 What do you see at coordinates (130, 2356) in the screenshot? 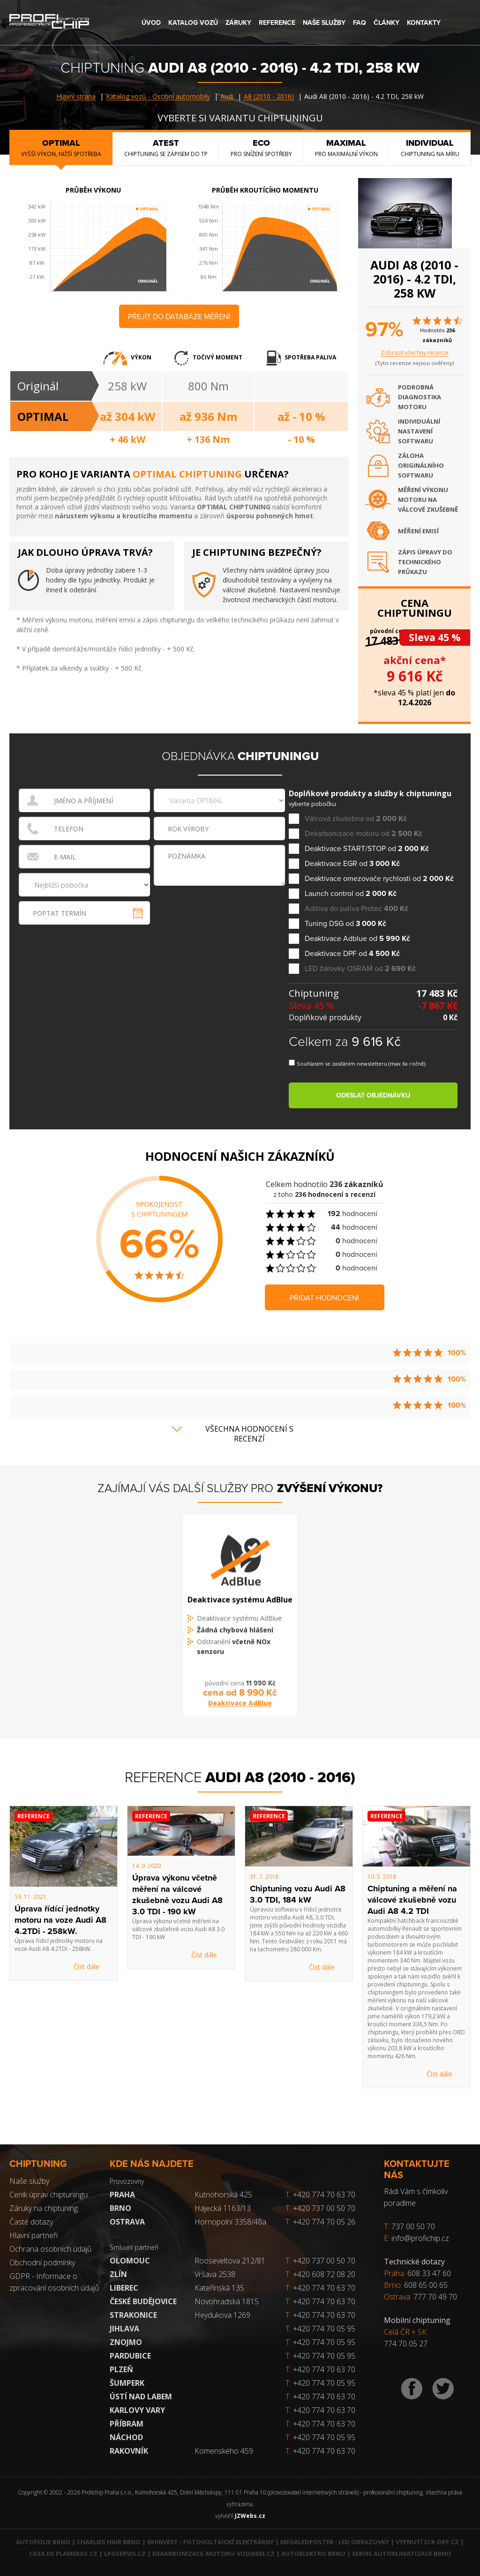
I see `Pardubice` at bounding box center [130, 2356].